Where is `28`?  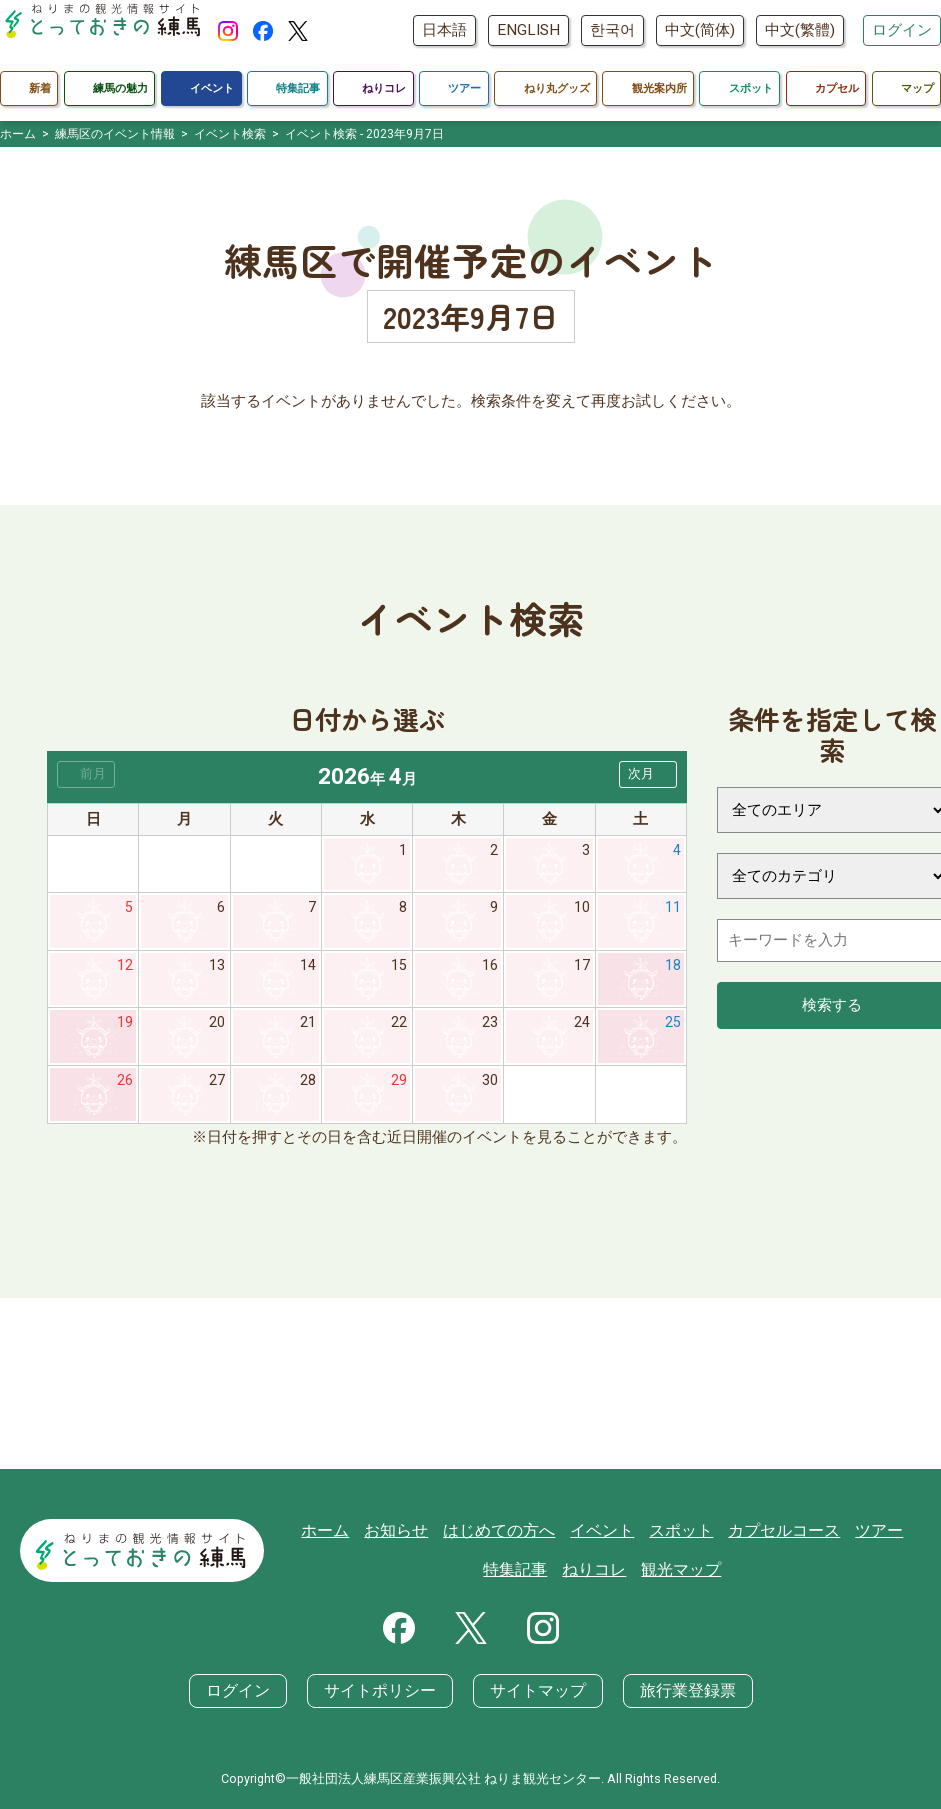 28 is located at coordinates (308, 1087).